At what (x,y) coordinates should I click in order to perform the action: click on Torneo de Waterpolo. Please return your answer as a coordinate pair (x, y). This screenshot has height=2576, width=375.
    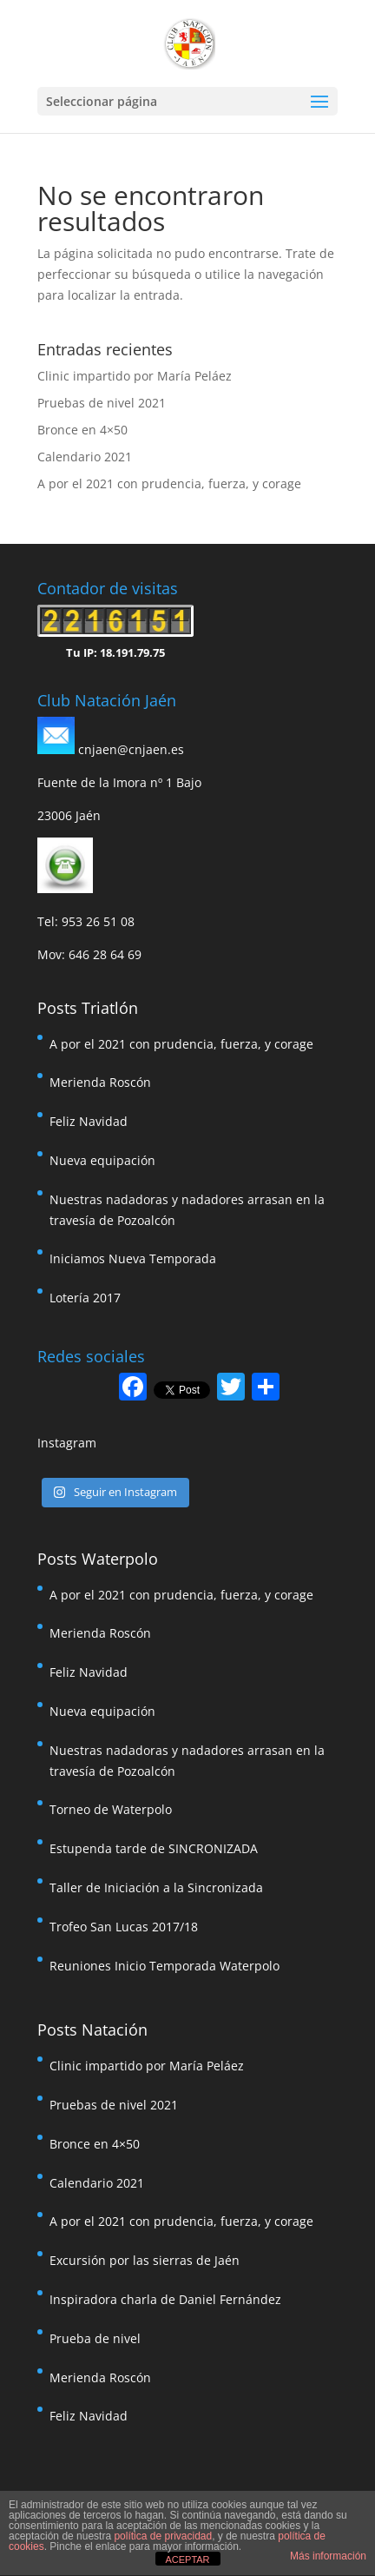
    Looking at the image, I should click on (110, 1809).